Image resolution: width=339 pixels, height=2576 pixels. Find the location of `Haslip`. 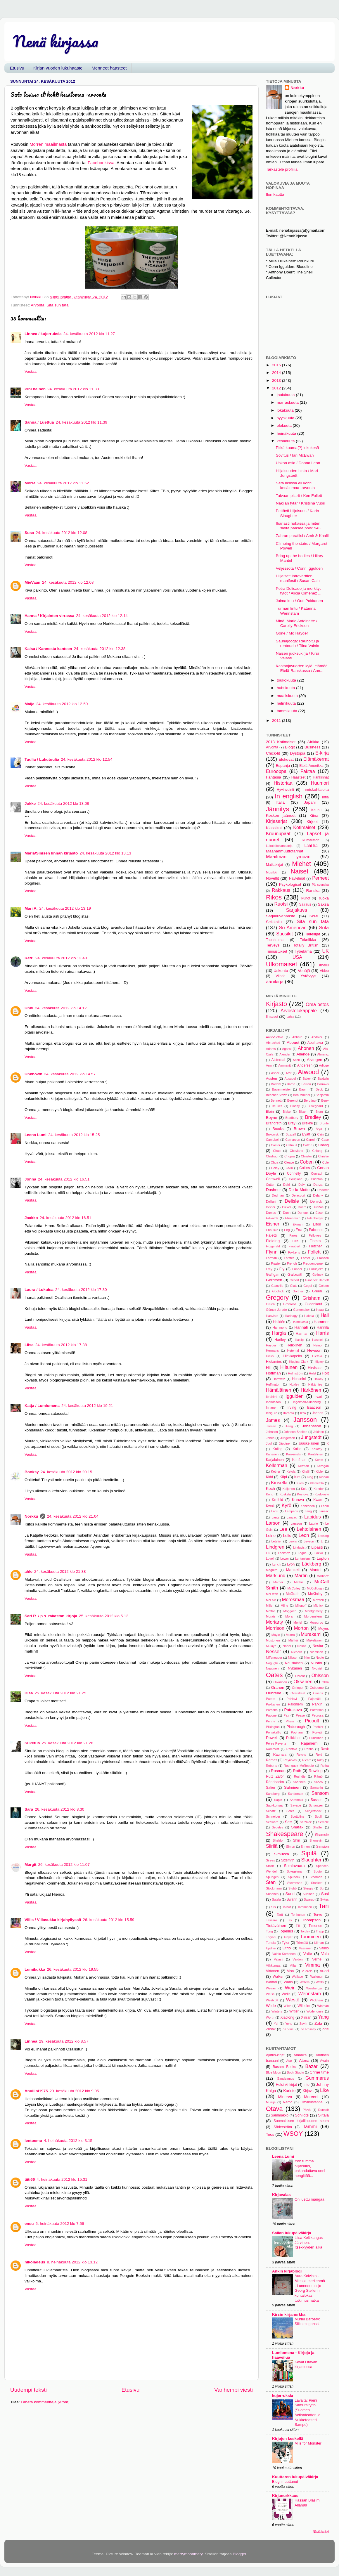

Haslip is located at coordinates (299, 1339).